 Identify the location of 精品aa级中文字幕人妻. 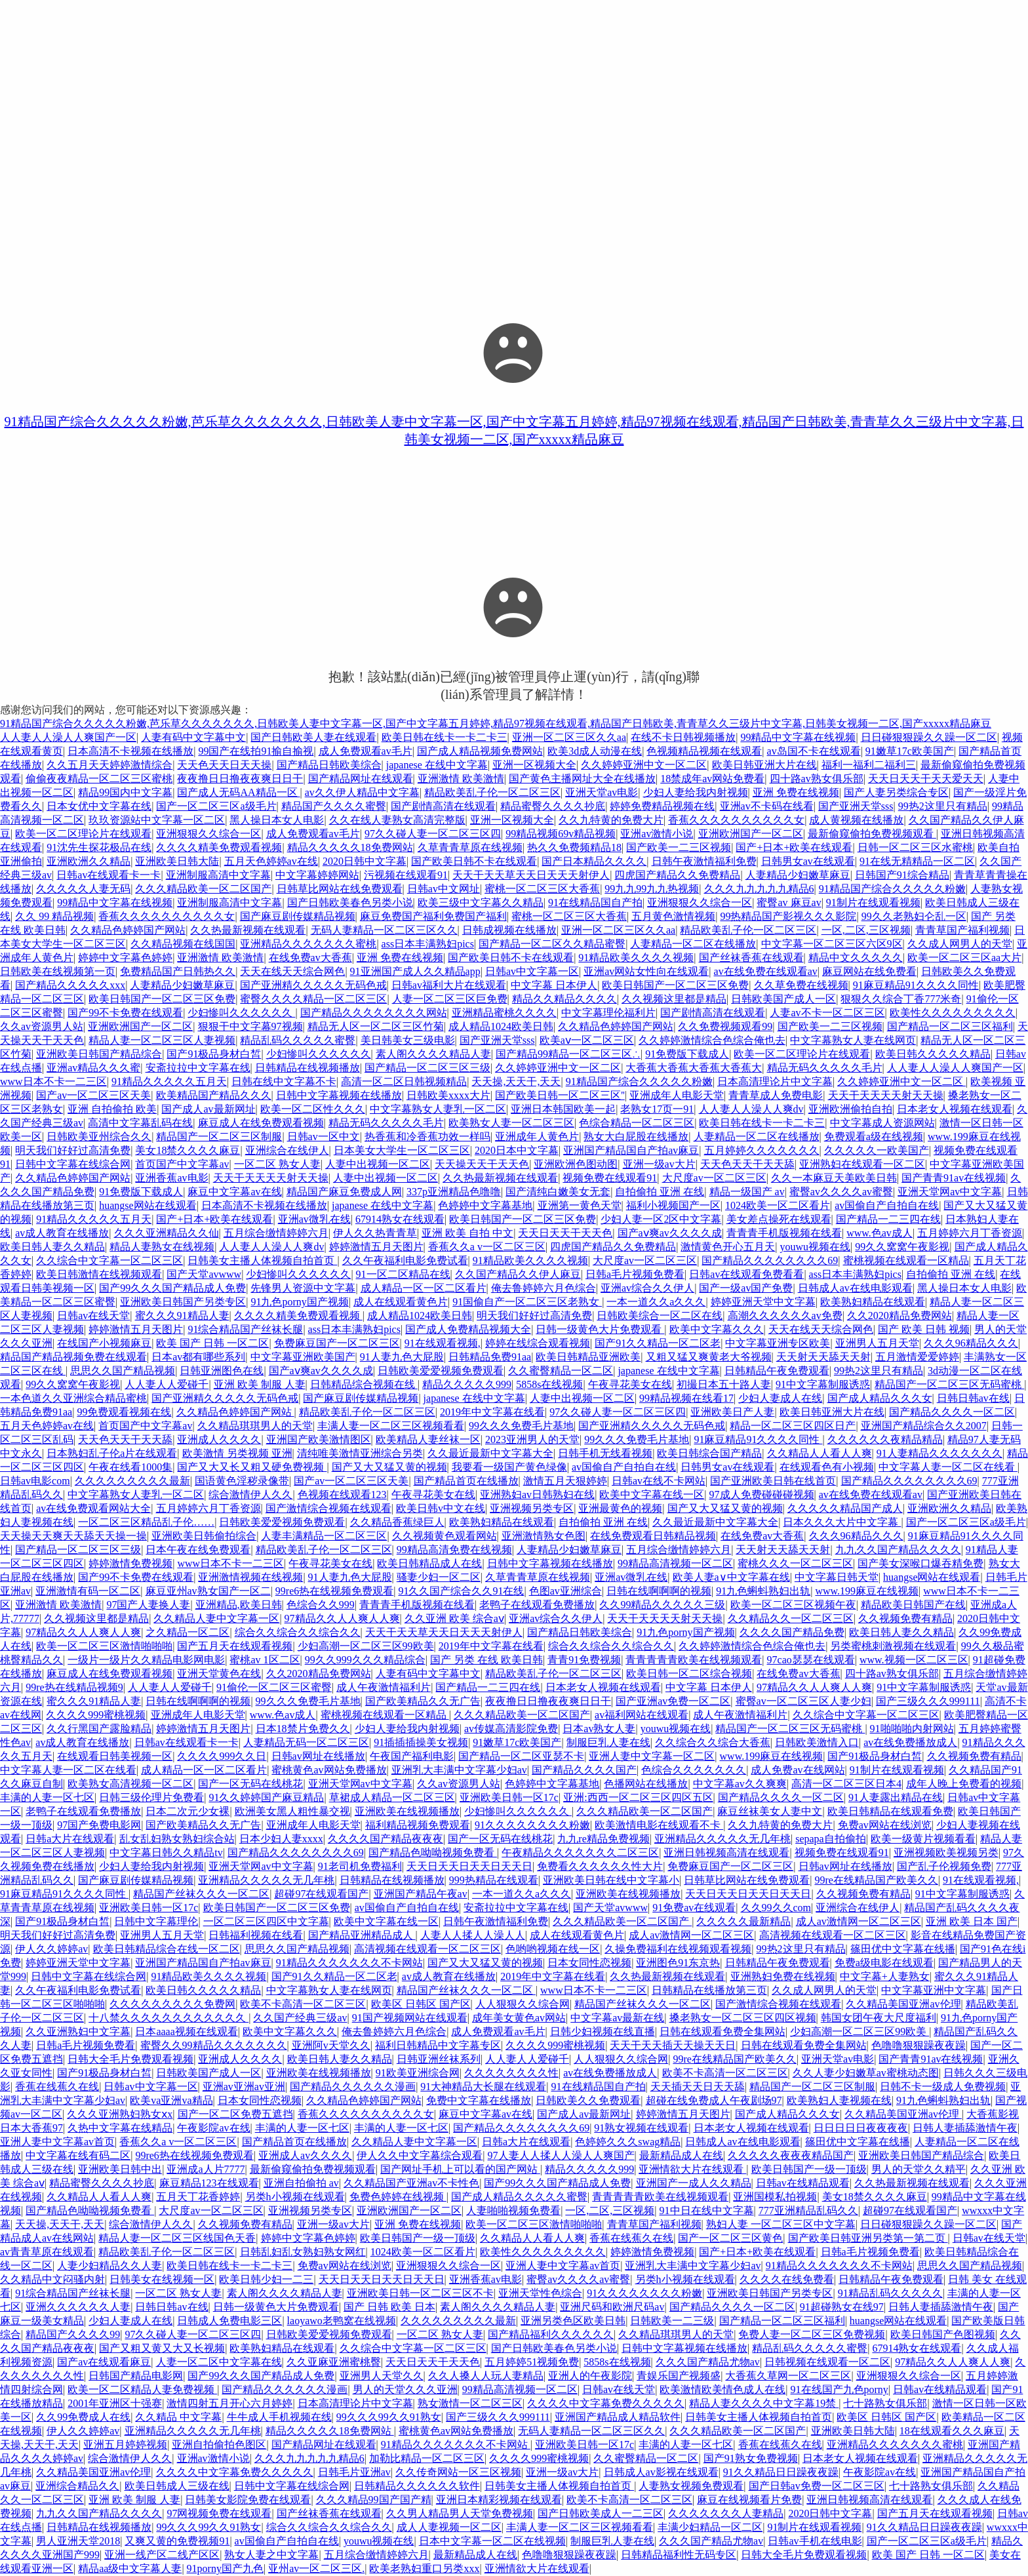
(130, 2568).